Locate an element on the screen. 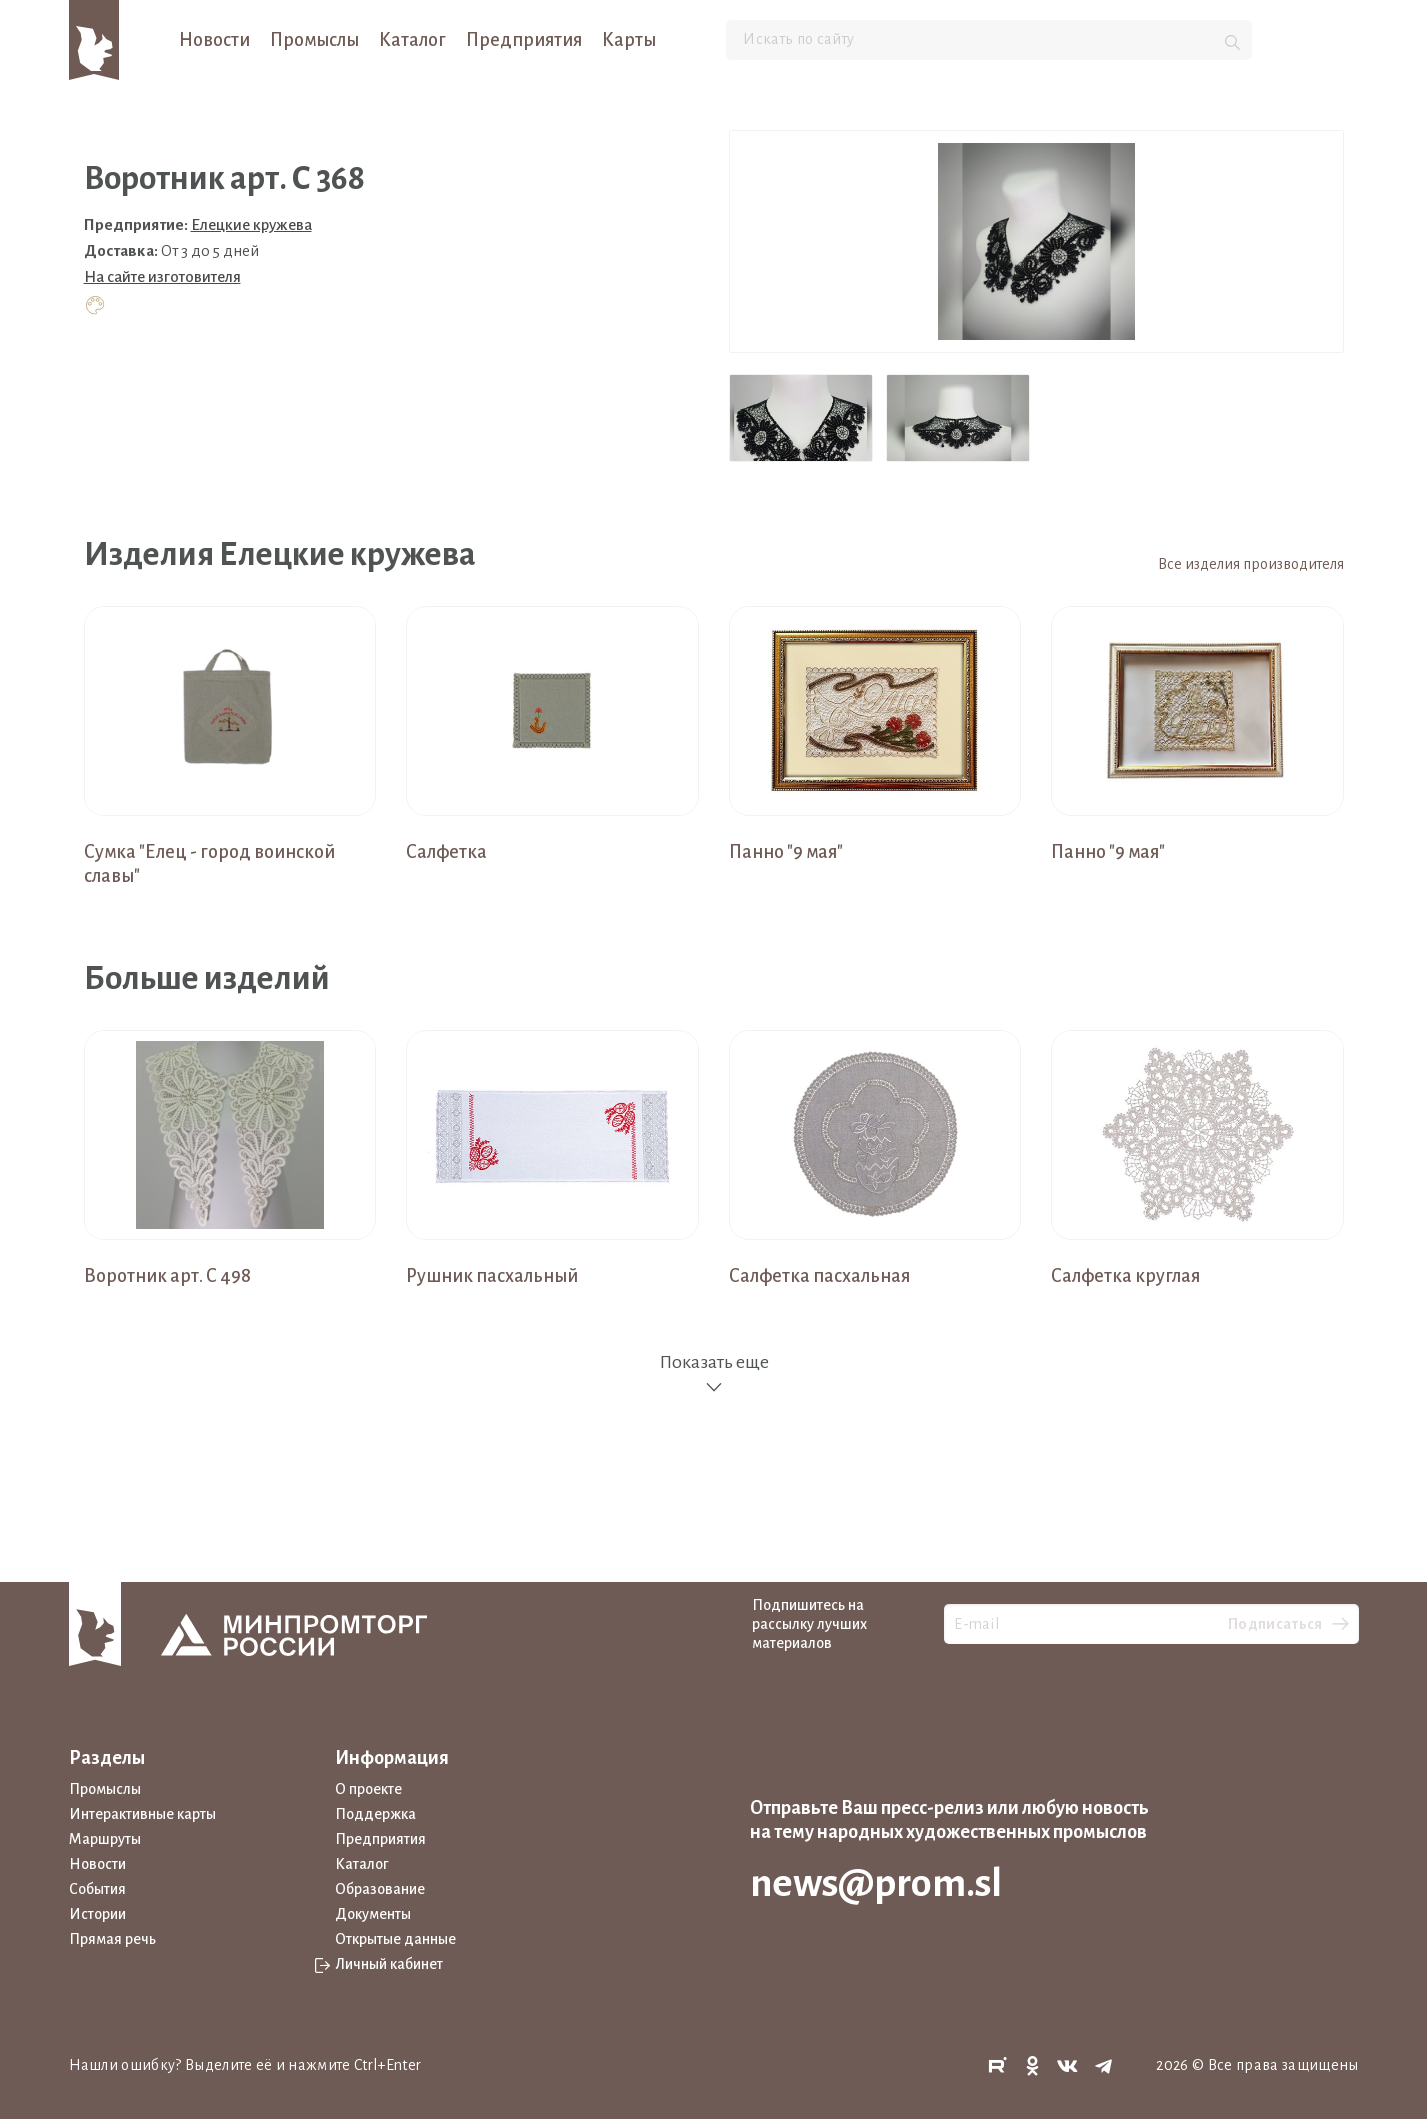 The image size is (1427, 2119). Все изделия производителя is located at coordinates (1251, 564).